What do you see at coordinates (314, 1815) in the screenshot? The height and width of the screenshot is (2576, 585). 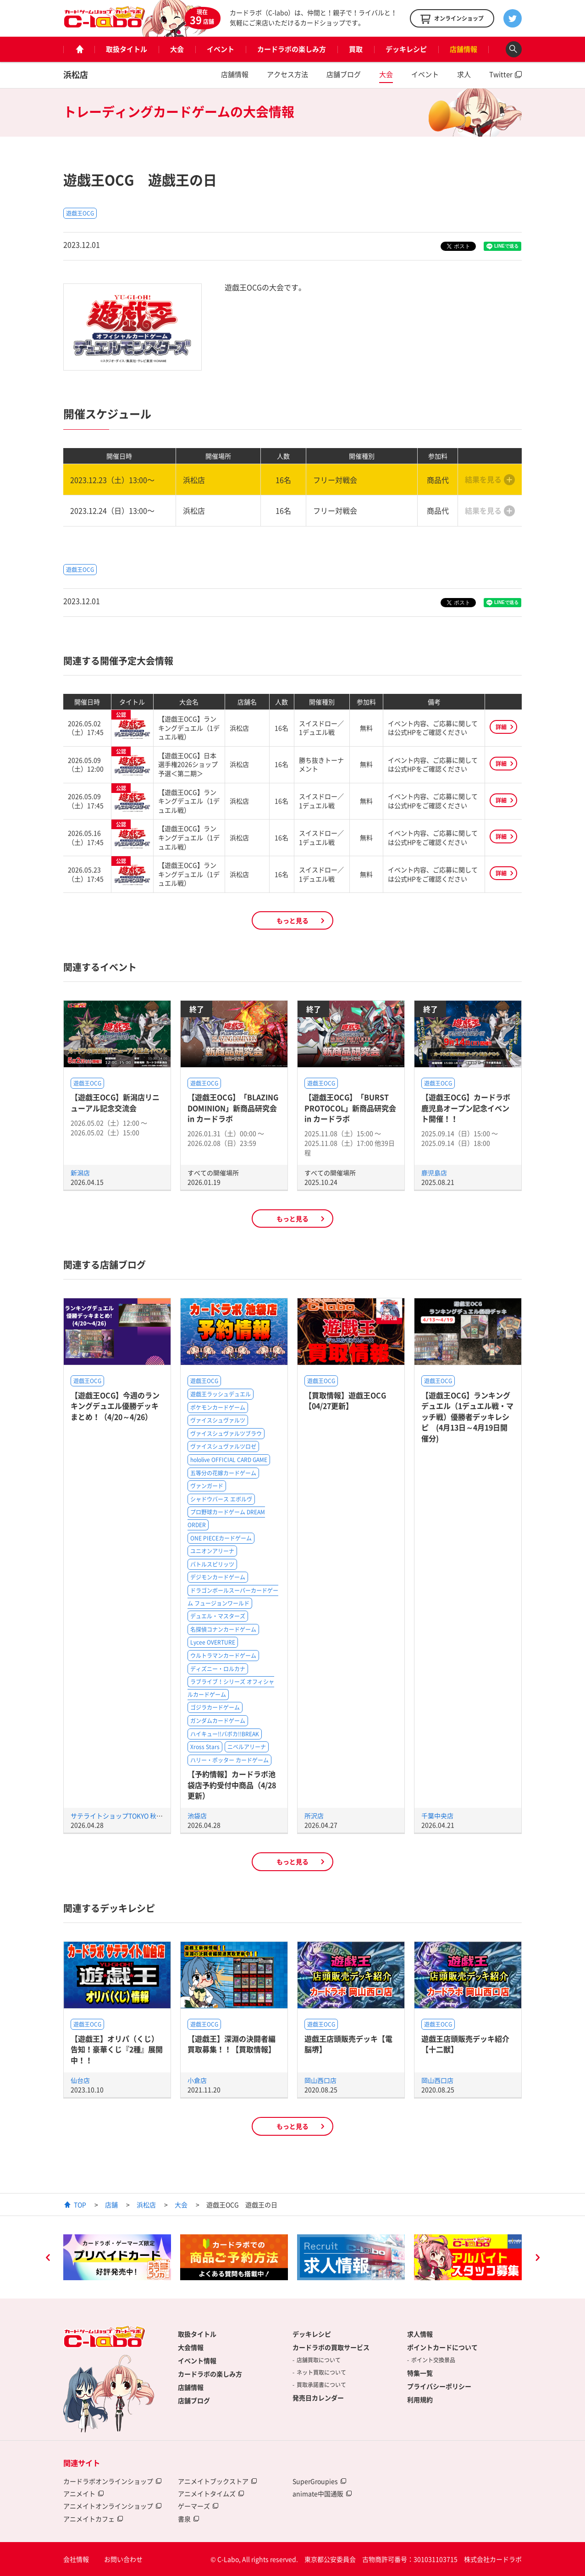 I see `所沢店` at bounding box center [314, 1815].